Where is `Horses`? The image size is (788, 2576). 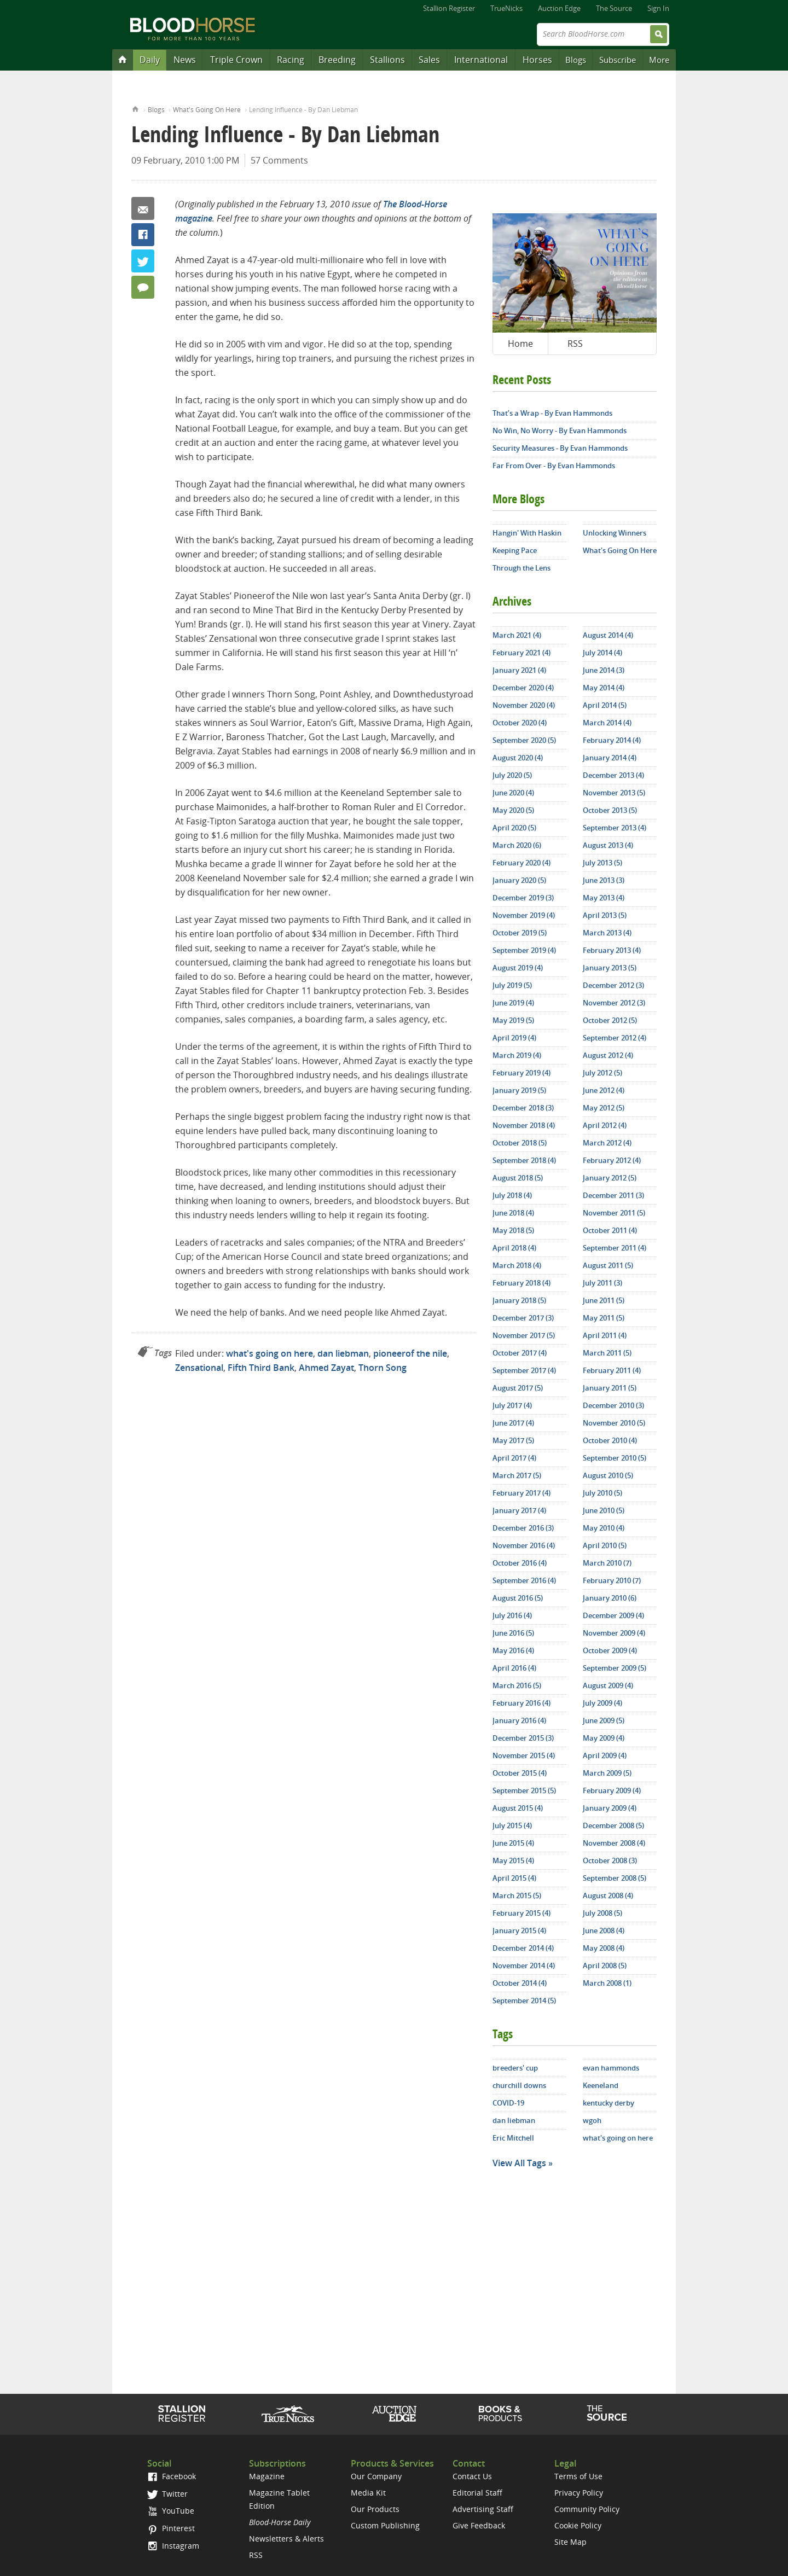
Horses is located at coordinates (537, 60).